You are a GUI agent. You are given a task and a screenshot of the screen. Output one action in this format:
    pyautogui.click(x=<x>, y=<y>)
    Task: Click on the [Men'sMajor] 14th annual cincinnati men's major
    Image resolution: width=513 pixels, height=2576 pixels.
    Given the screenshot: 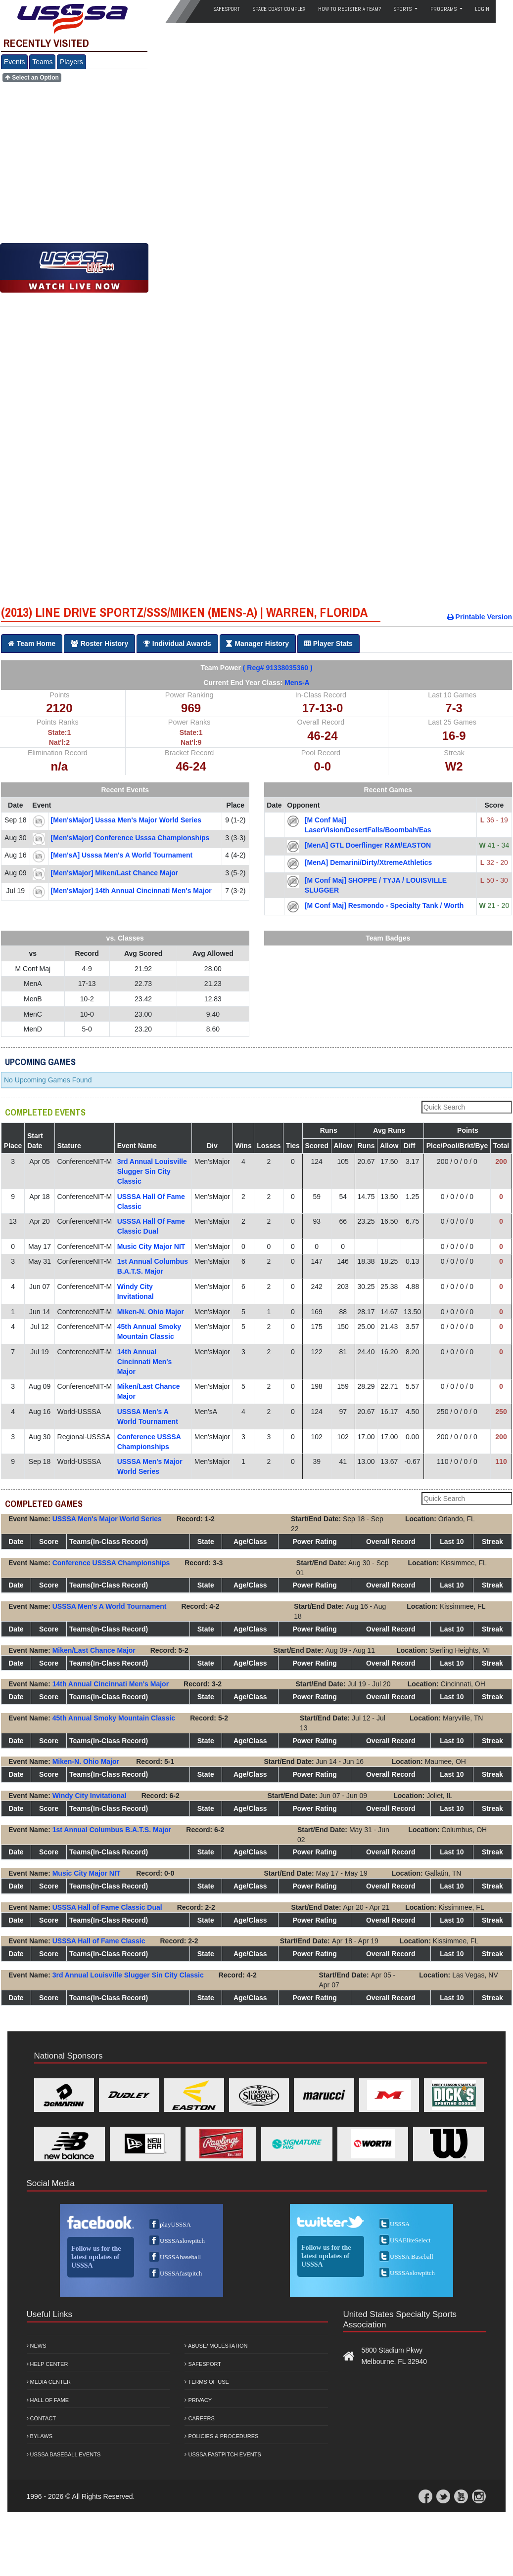 What is the action you would take?
    pyautogui.click(x=131, y=891)
    